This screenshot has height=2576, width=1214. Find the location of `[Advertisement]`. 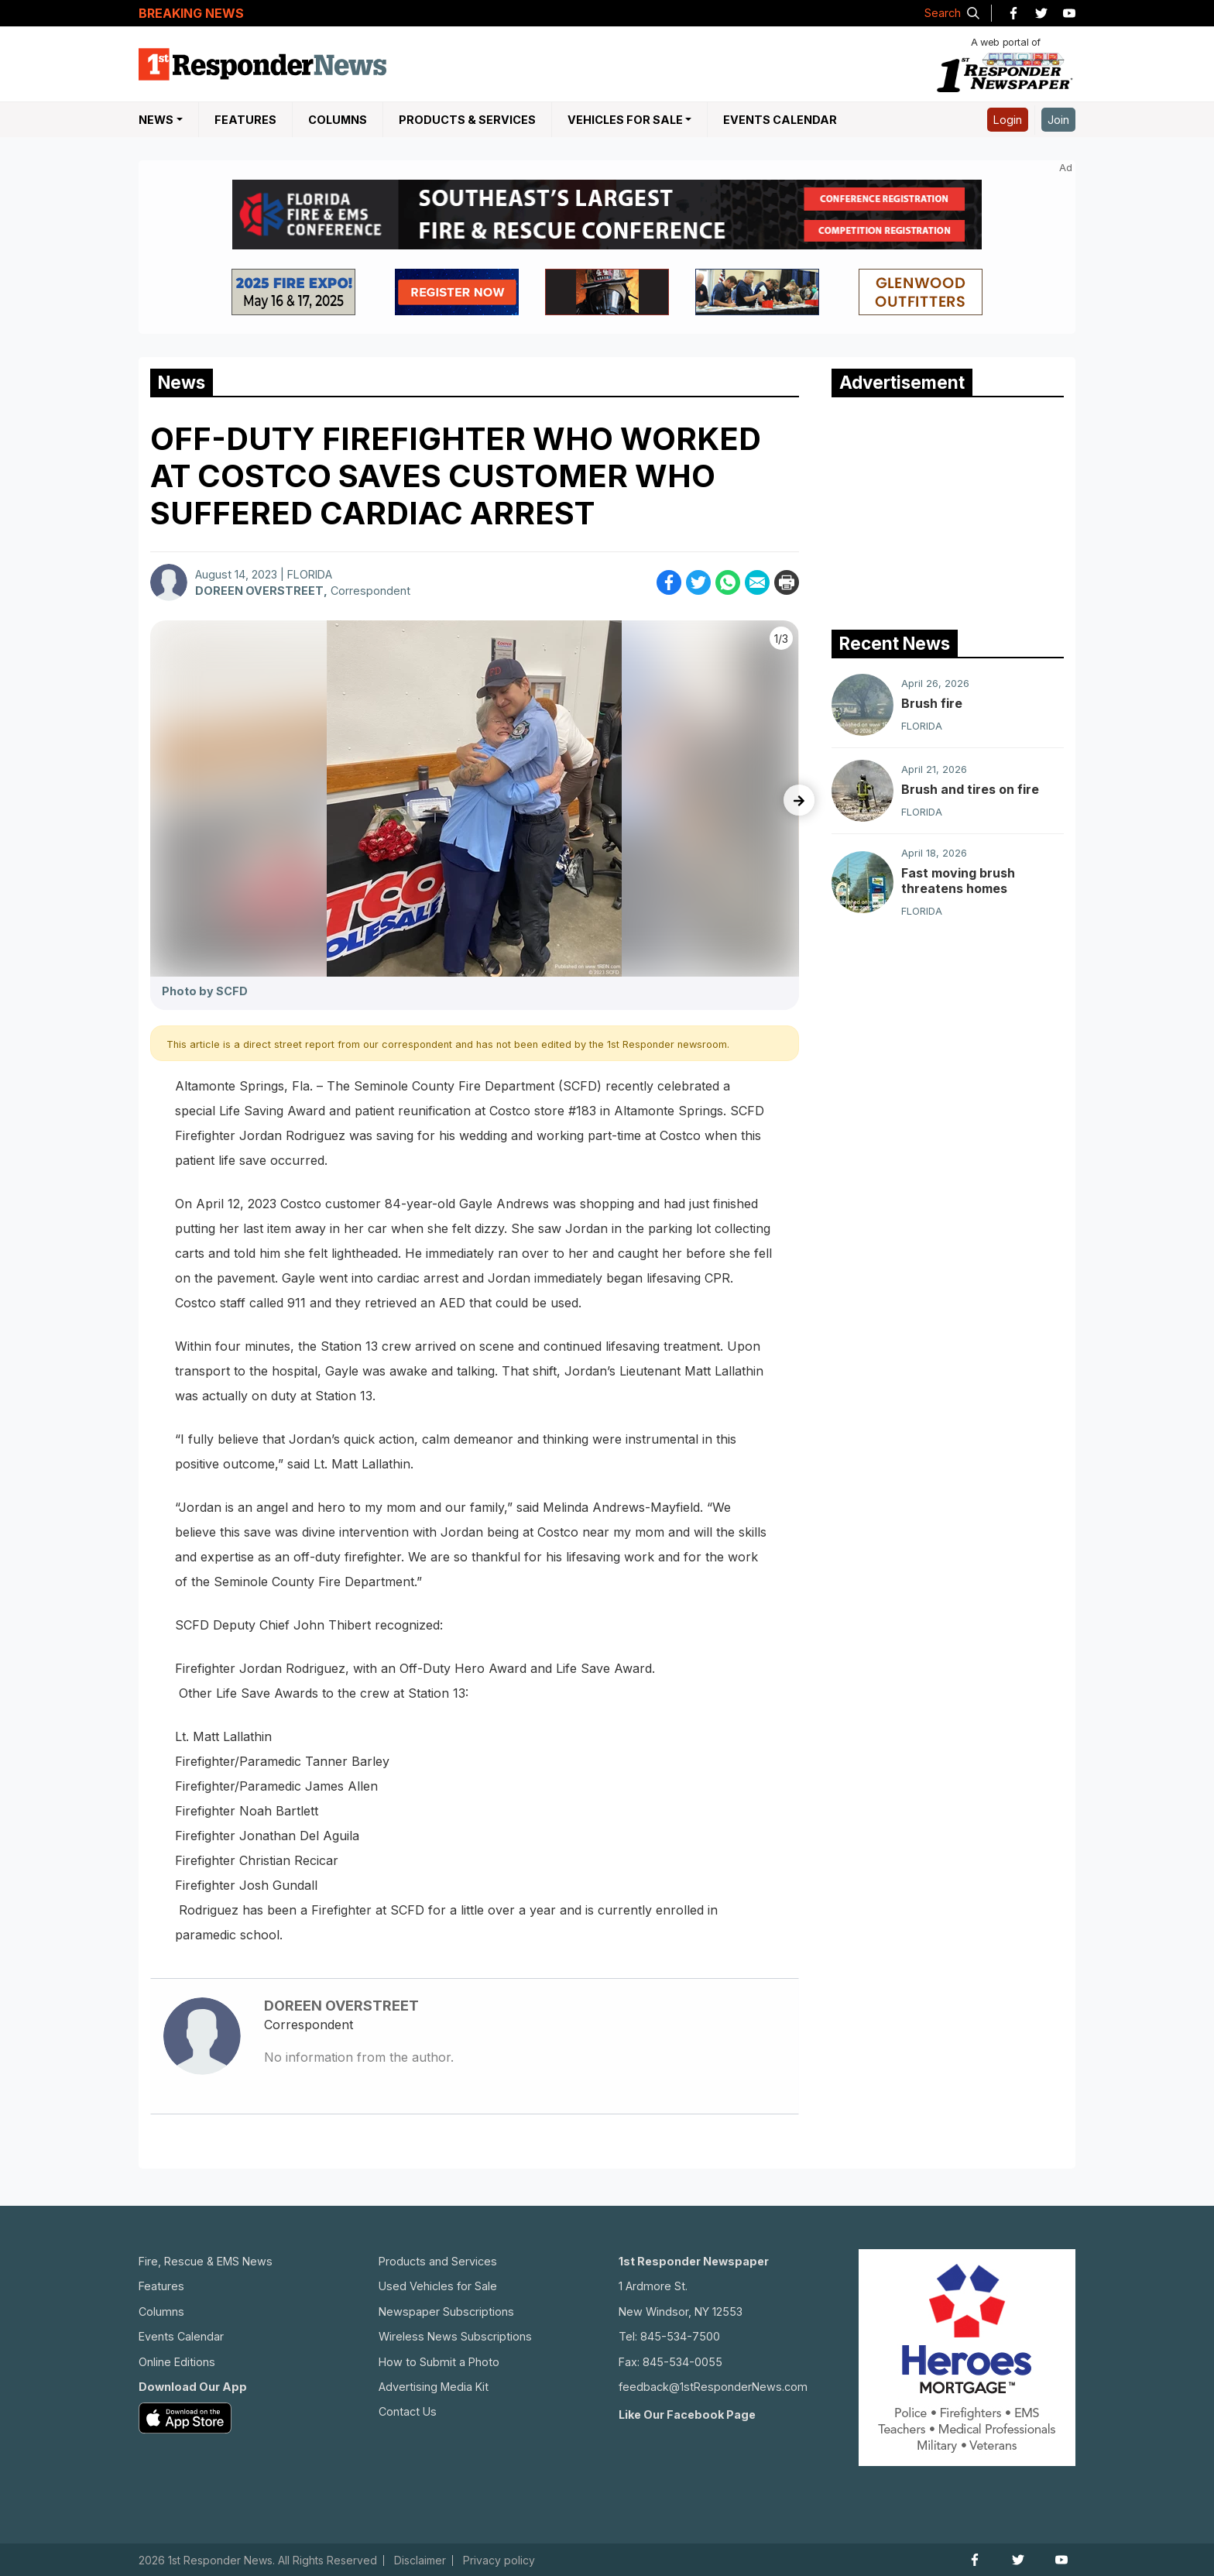

[Advertisement] is located at coordinates (948, 509).